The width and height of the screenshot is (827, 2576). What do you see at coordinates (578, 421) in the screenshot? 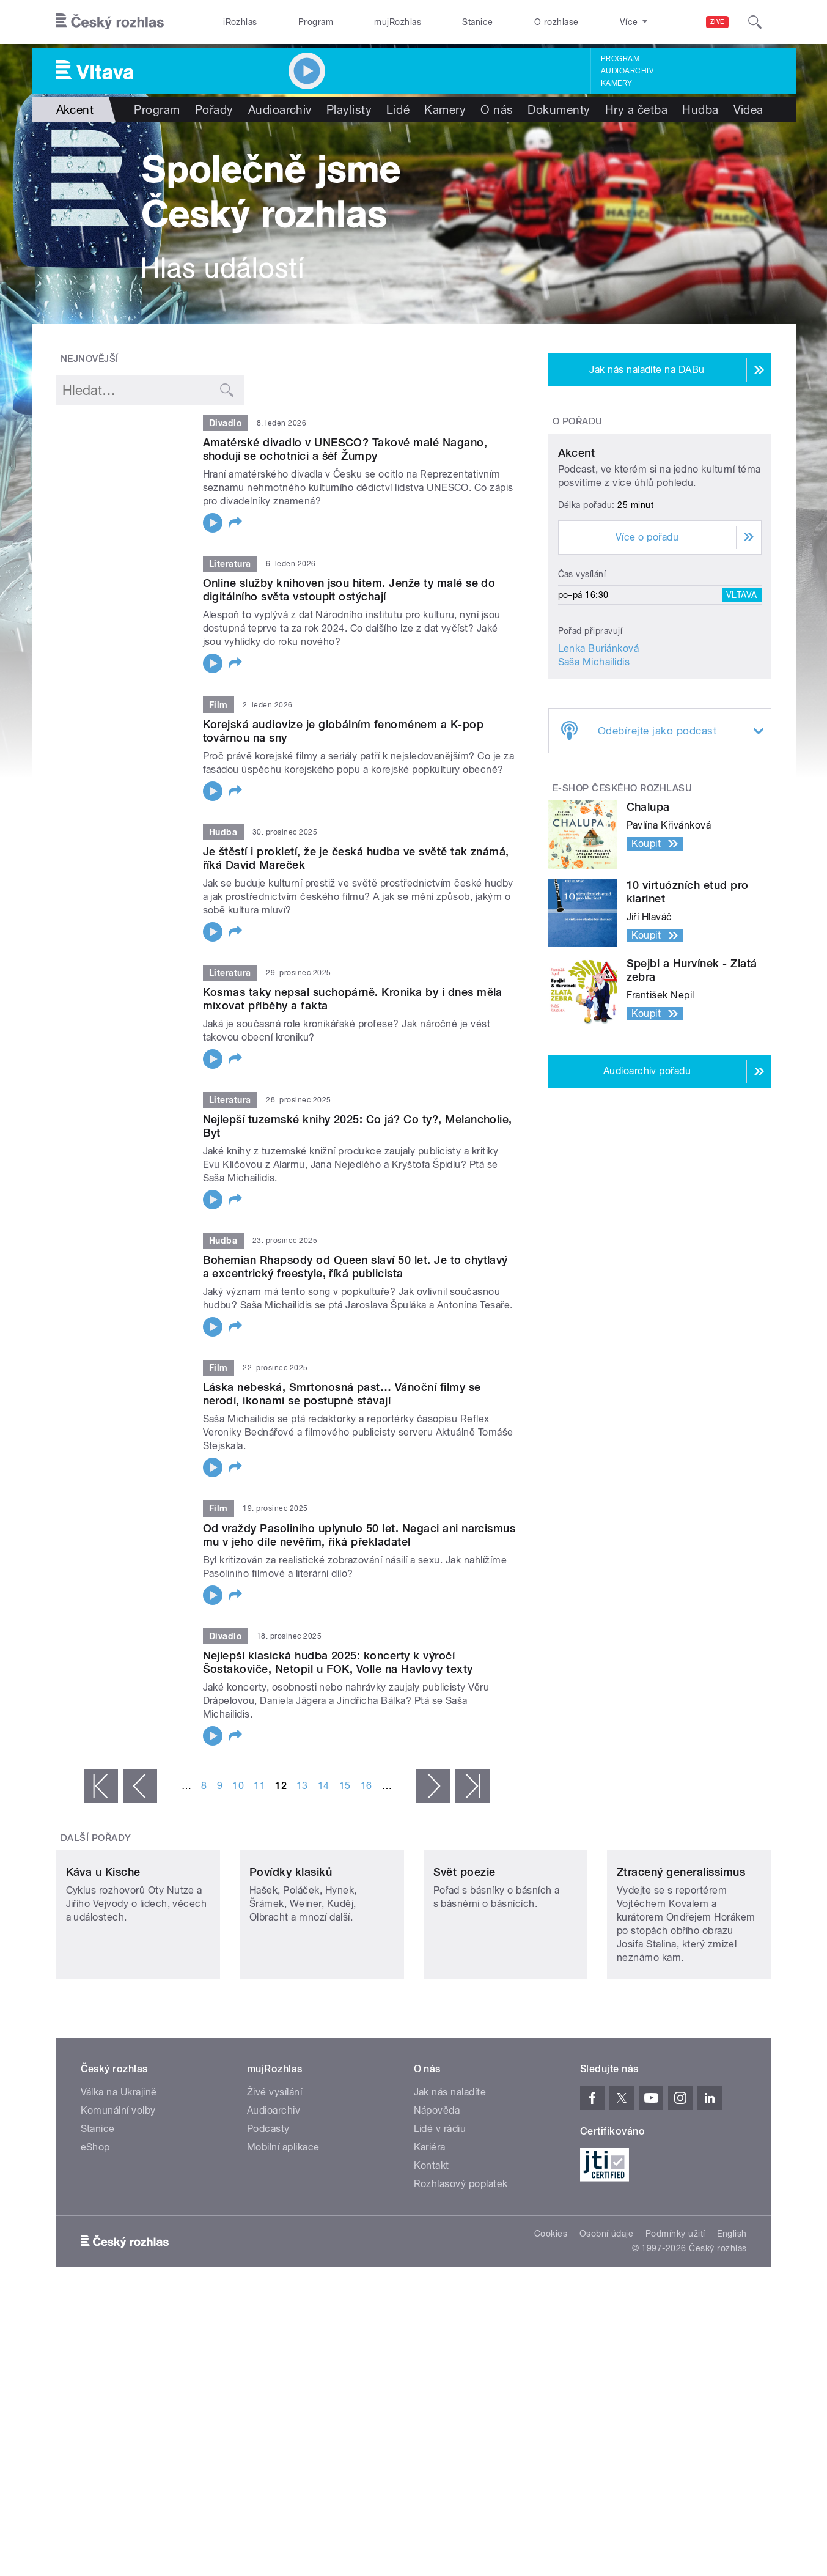
I see `O pořadu` at bounding box center [578, 421].